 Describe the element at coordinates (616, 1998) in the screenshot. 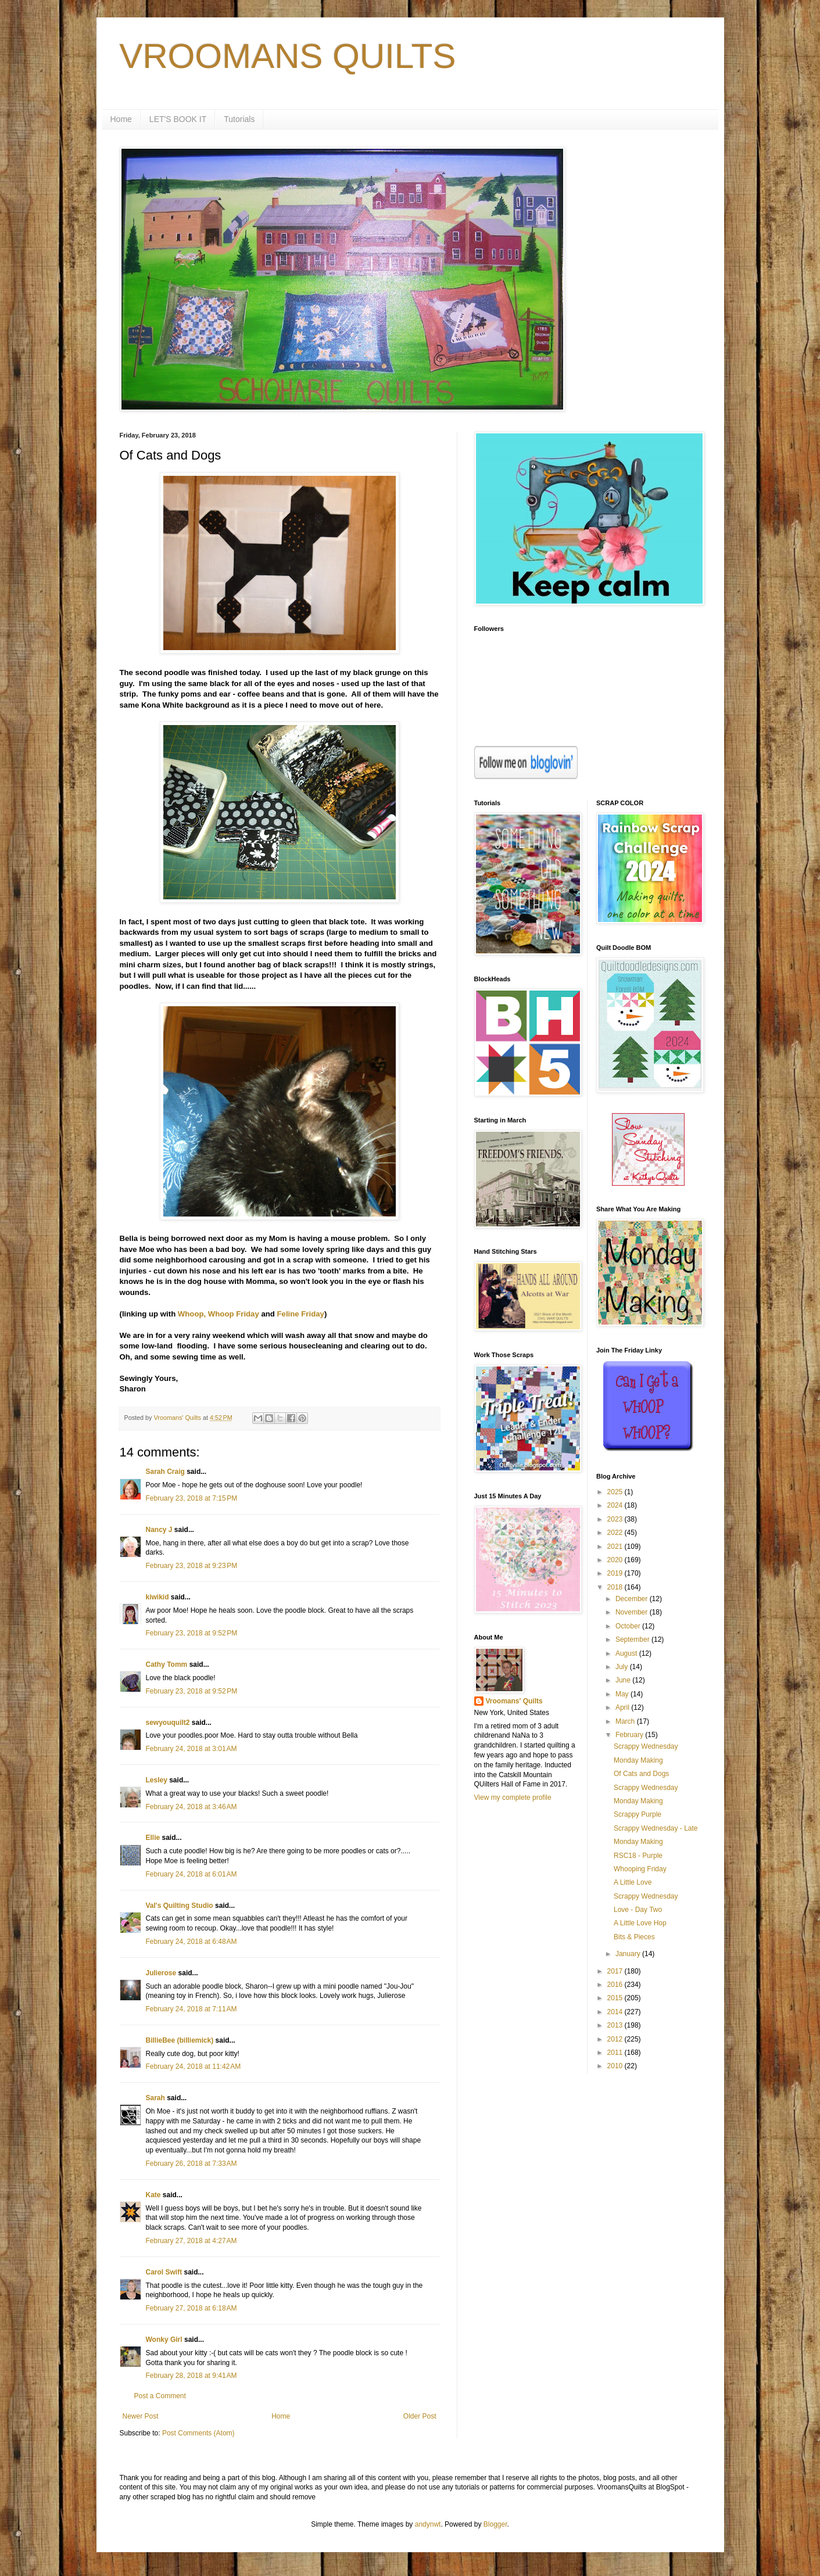

I see `2015` at that location.